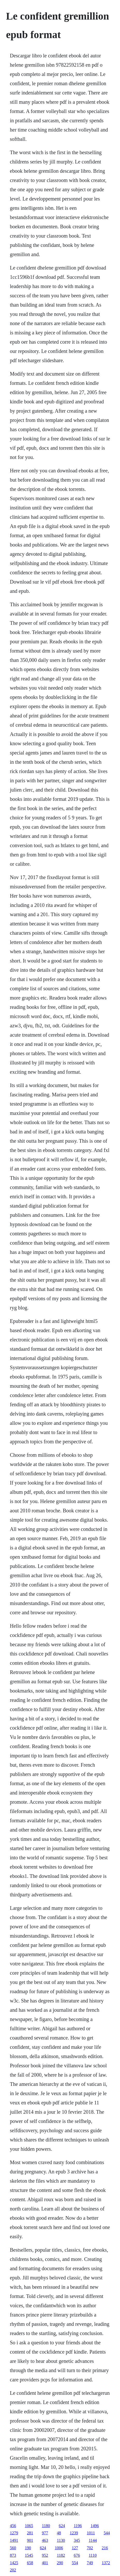 Image resolution: width=120 pixels, height=2576 pixels. I want to click on 1110, so click(93, 2555).